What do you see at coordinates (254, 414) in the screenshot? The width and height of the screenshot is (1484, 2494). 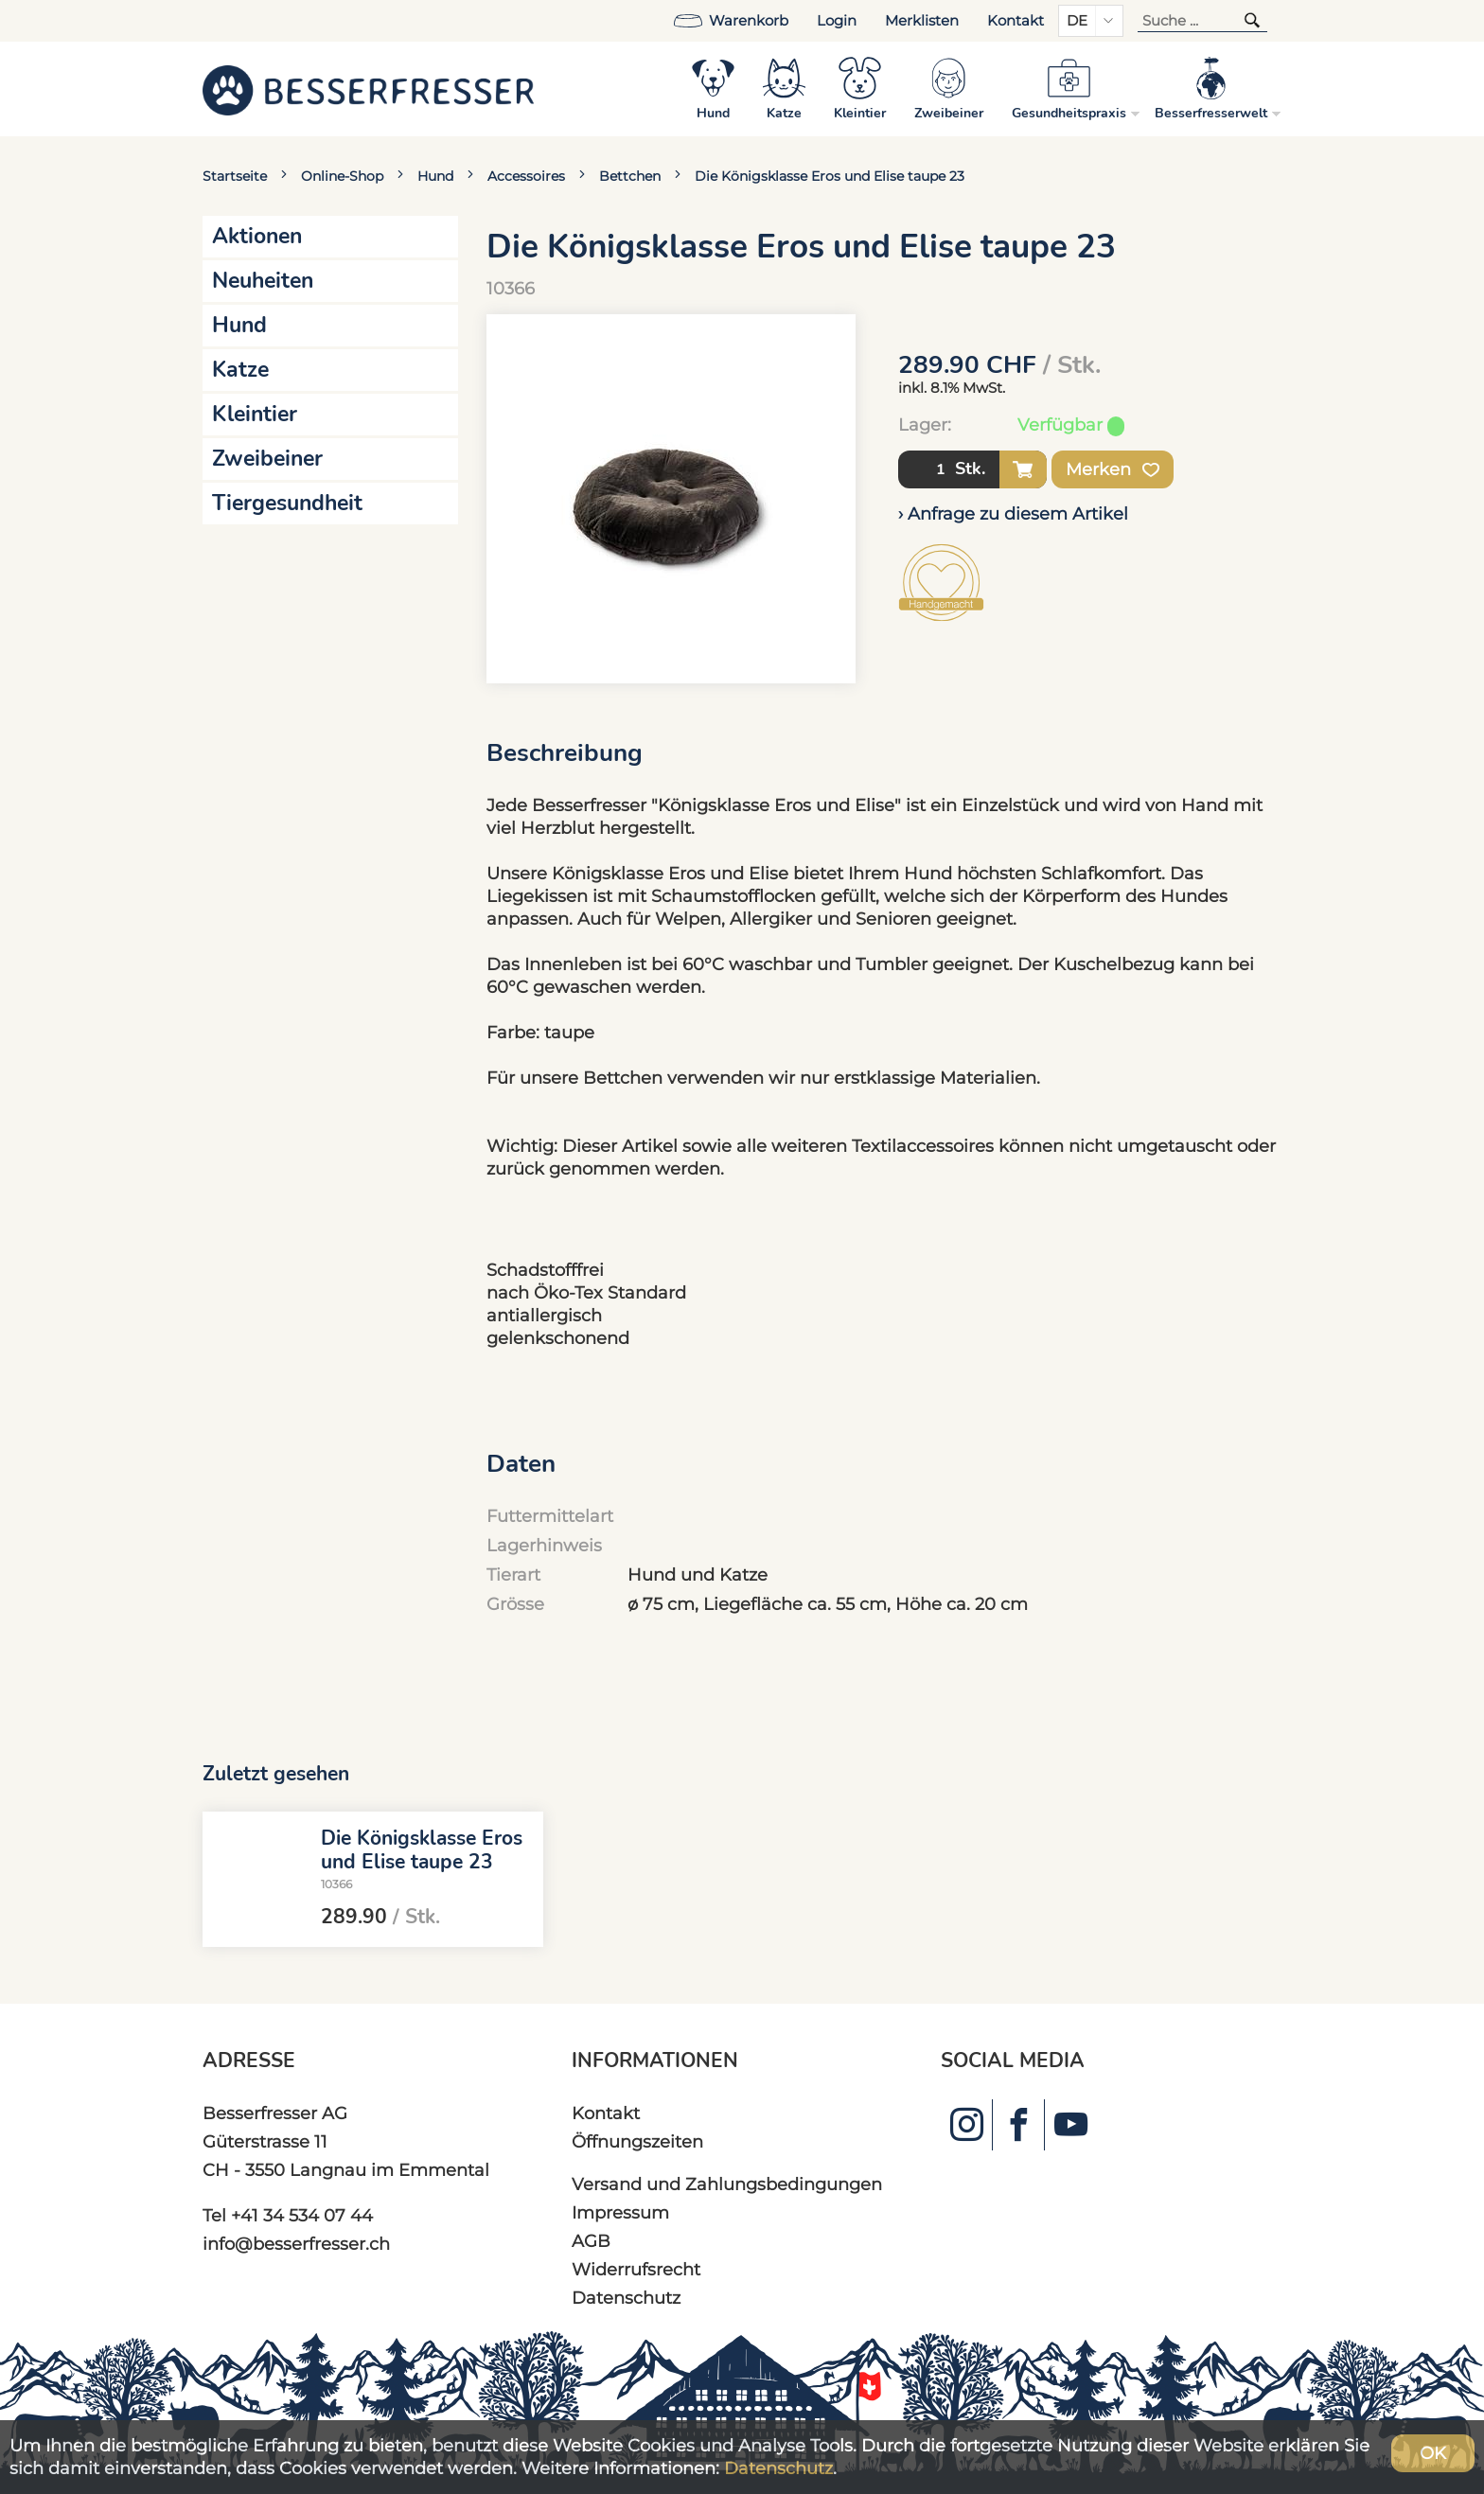 I see `Kleintier` at bounding box center [254, 414].